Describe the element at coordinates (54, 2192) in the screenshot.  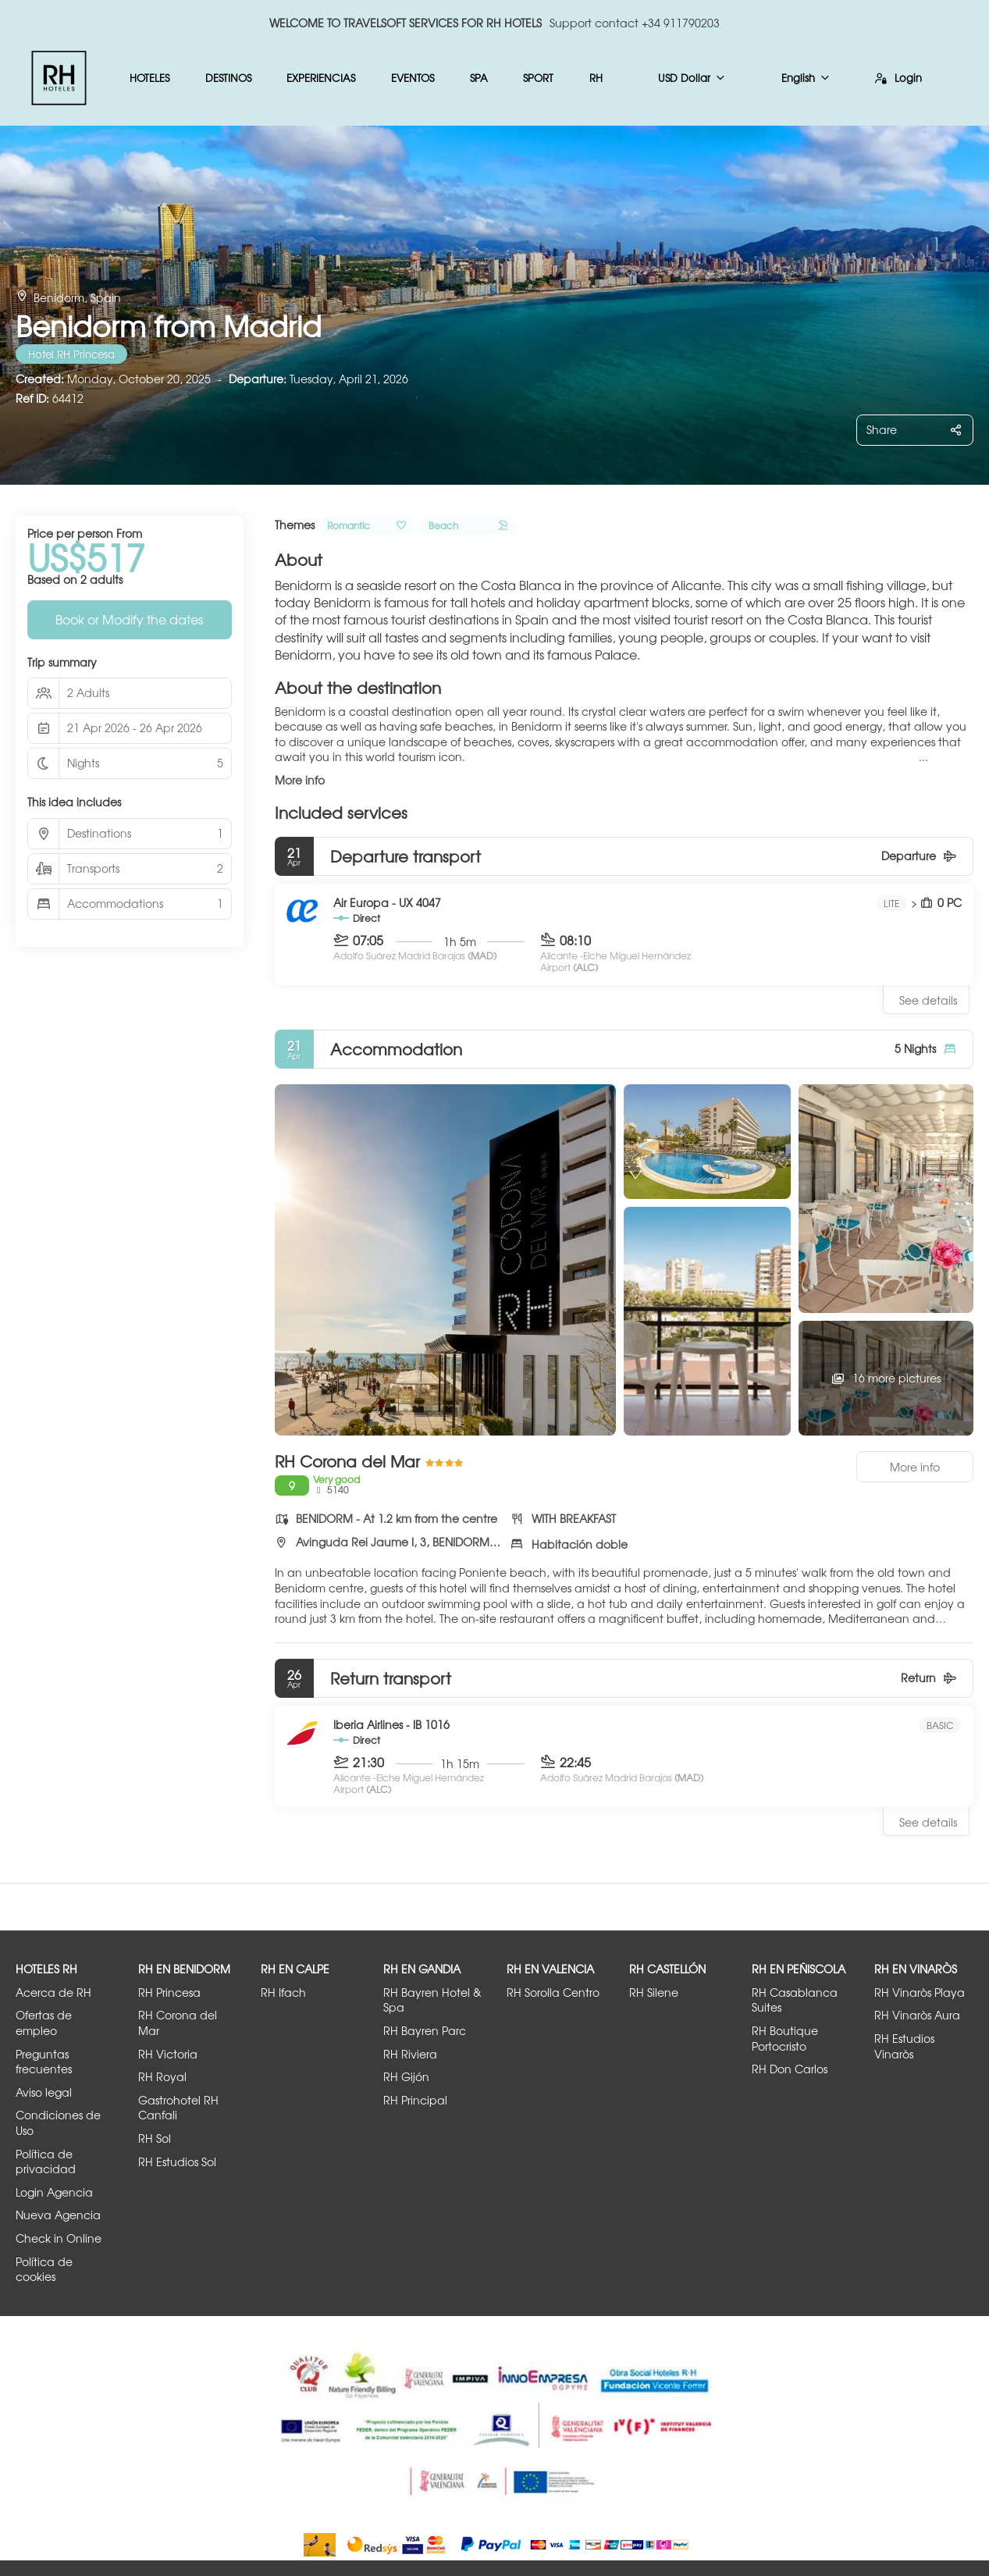
I see `Login Agencia` at that location.